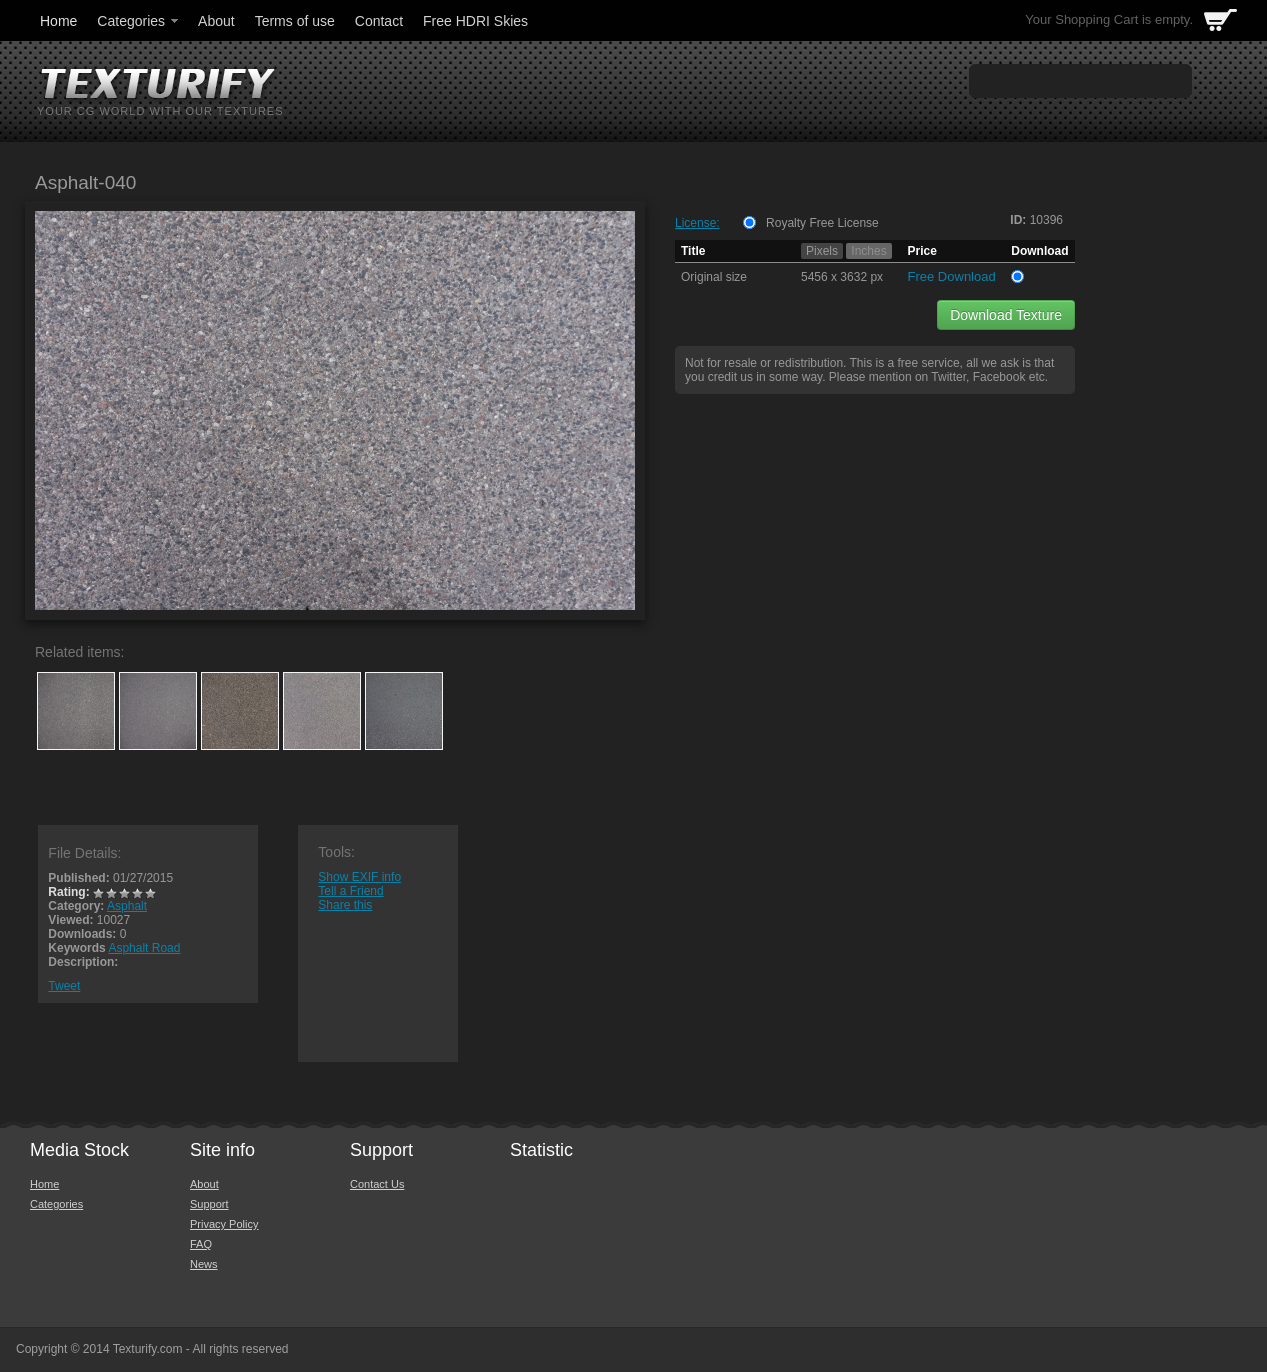 The image size is (1267, 1372). What do you see at coordinates (822, 223) in the screenshot?
I see `Royalty Free License` at bounding box center [822, 223].